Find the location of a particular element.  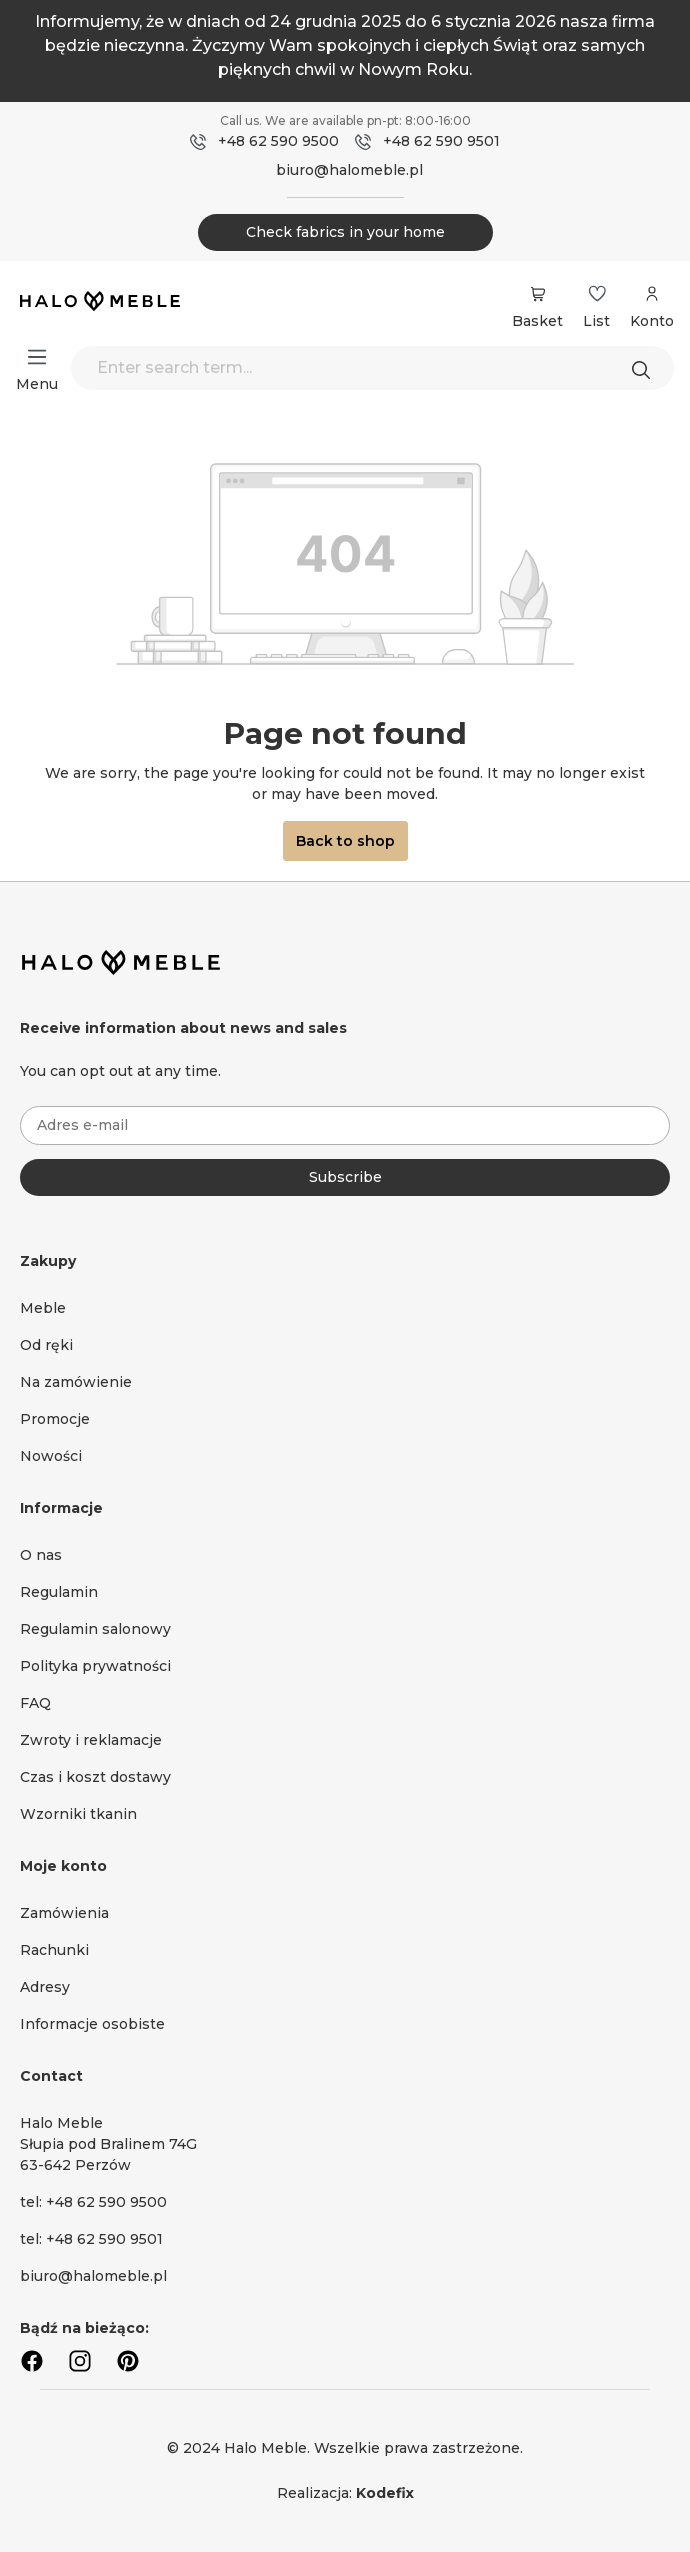

[Menu] is located at coordinates (37, 357).